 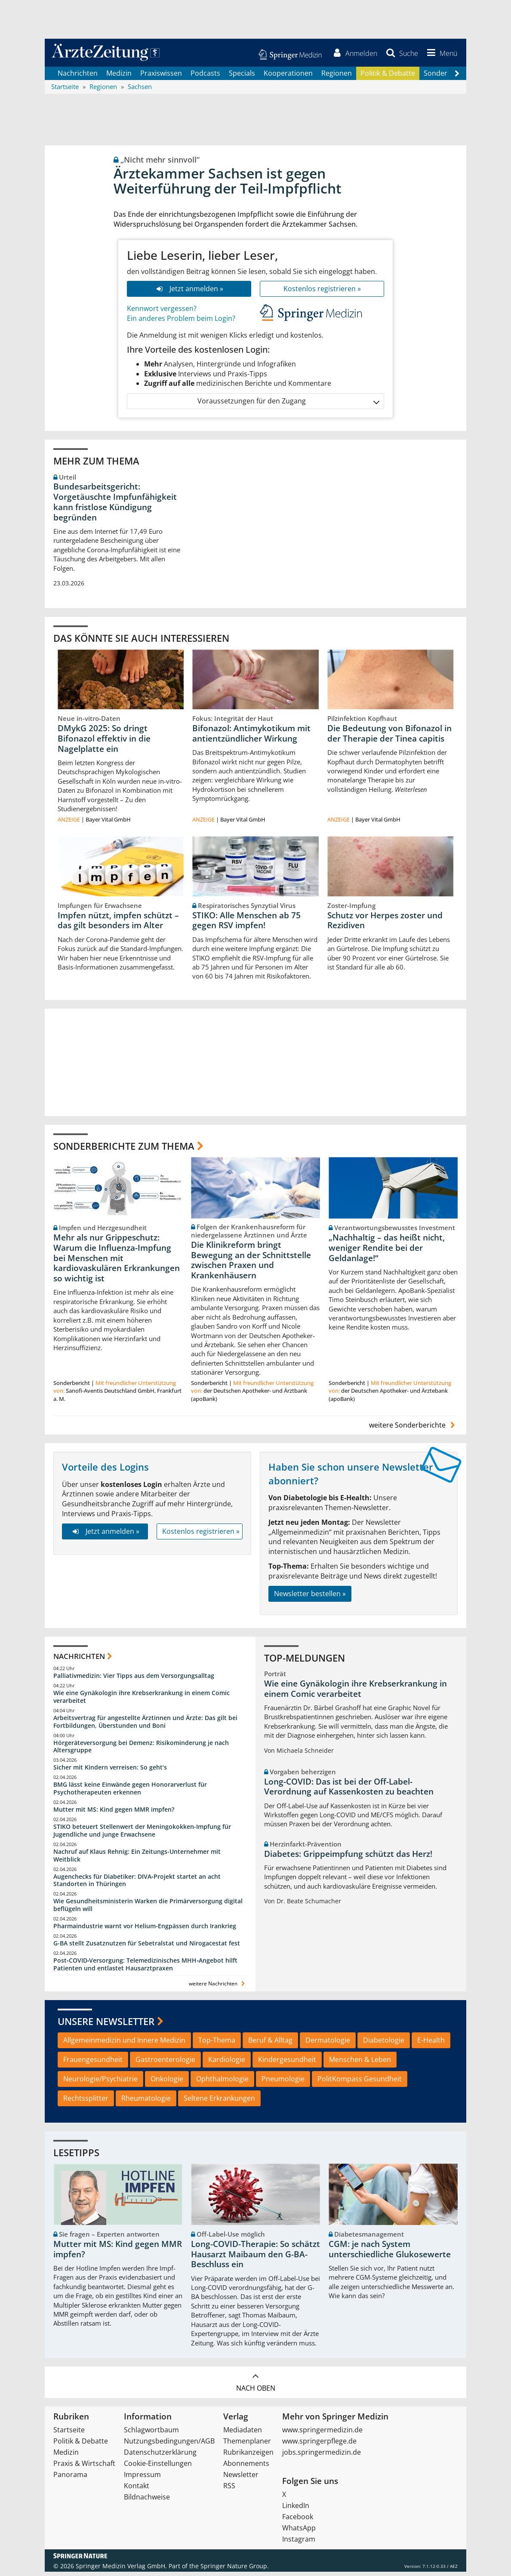 What do you see at coordinates (216, 2044) in the screenshot?
I see `Top-Thema` at bounding box center [216, 2044].